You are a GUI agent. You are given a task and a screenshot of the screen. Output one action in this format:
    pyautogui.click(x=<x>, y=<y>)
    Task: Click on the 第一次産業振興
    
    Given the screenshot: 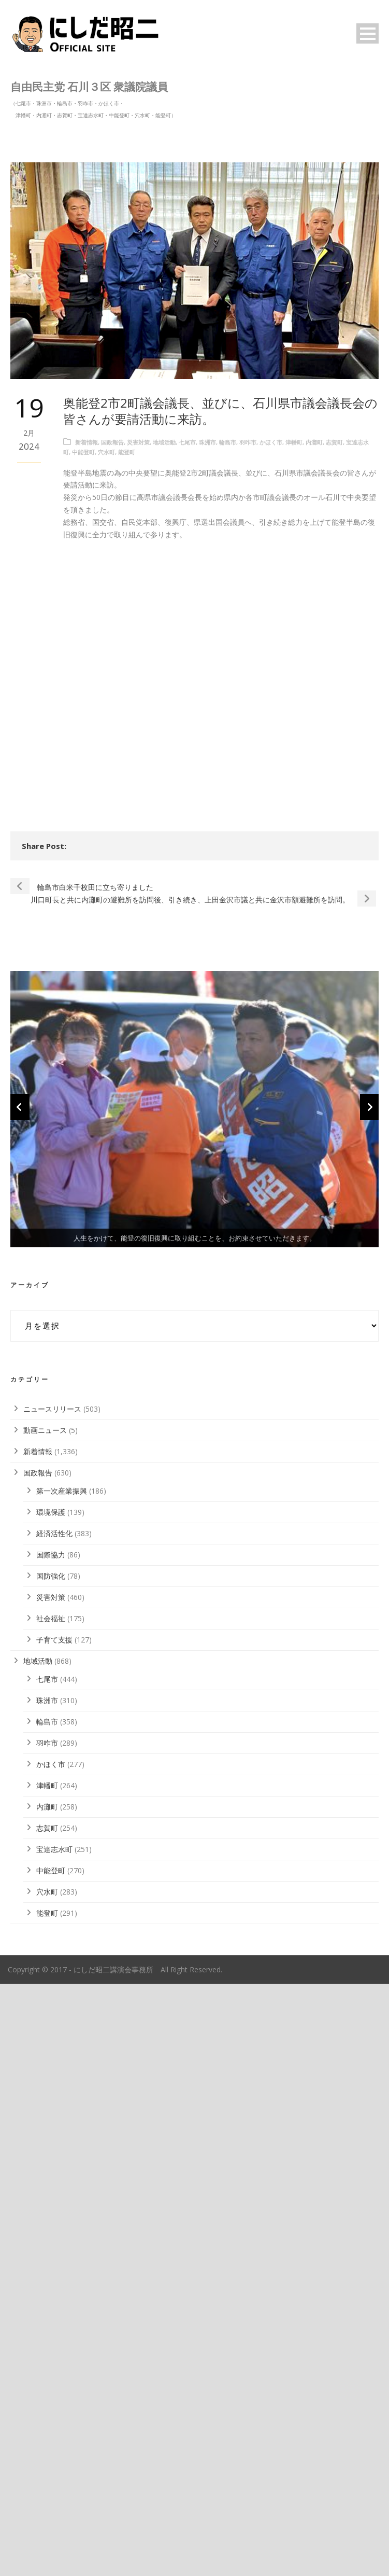 What is the action you would take?
    pyautogui.click(x=61, y=2083)
    